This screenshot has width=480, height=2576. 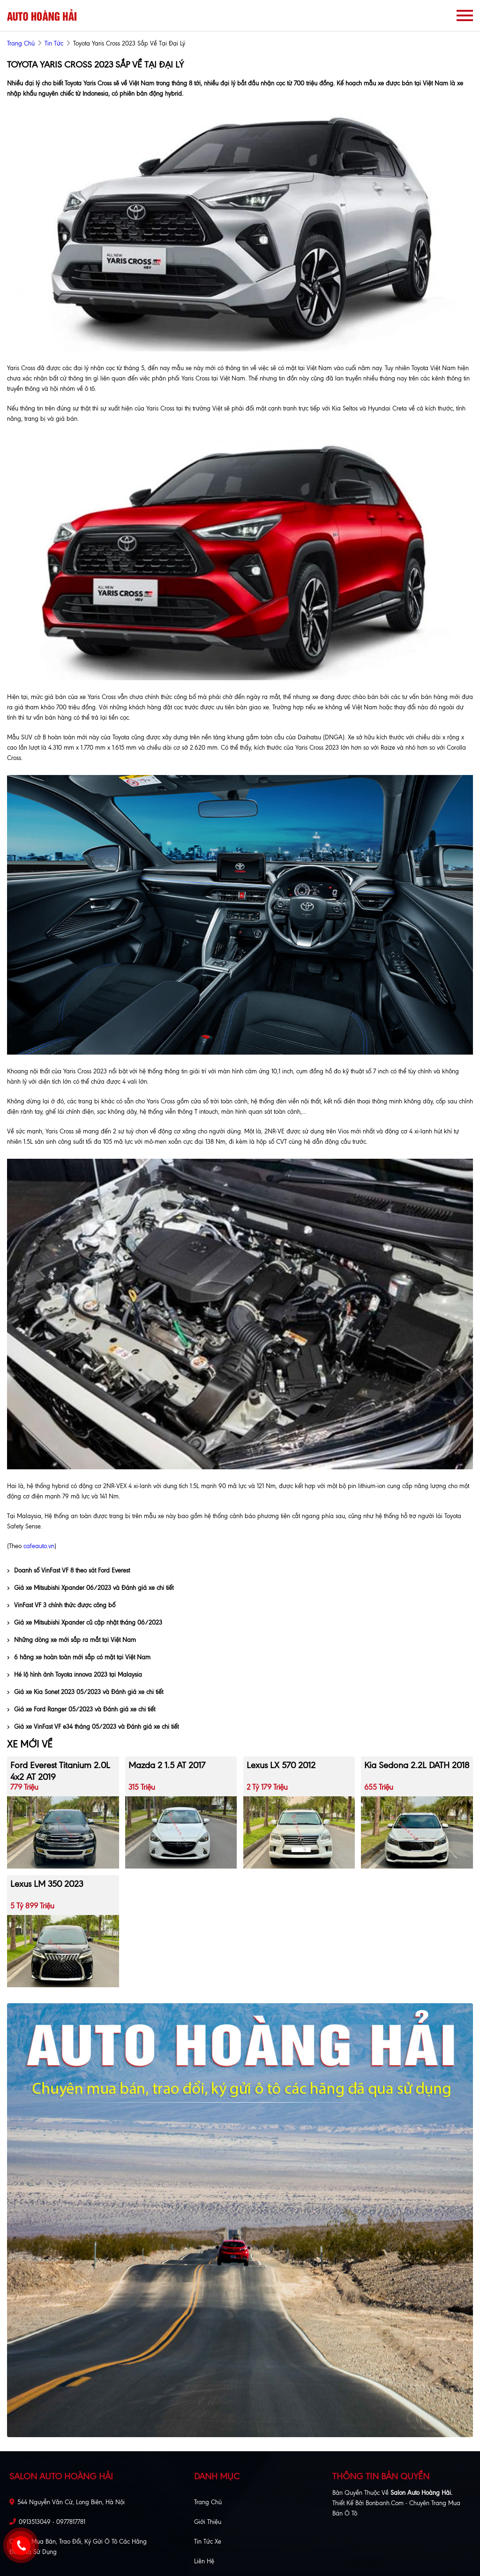 I want to click on Tin tức, so click(x=54, y=43).